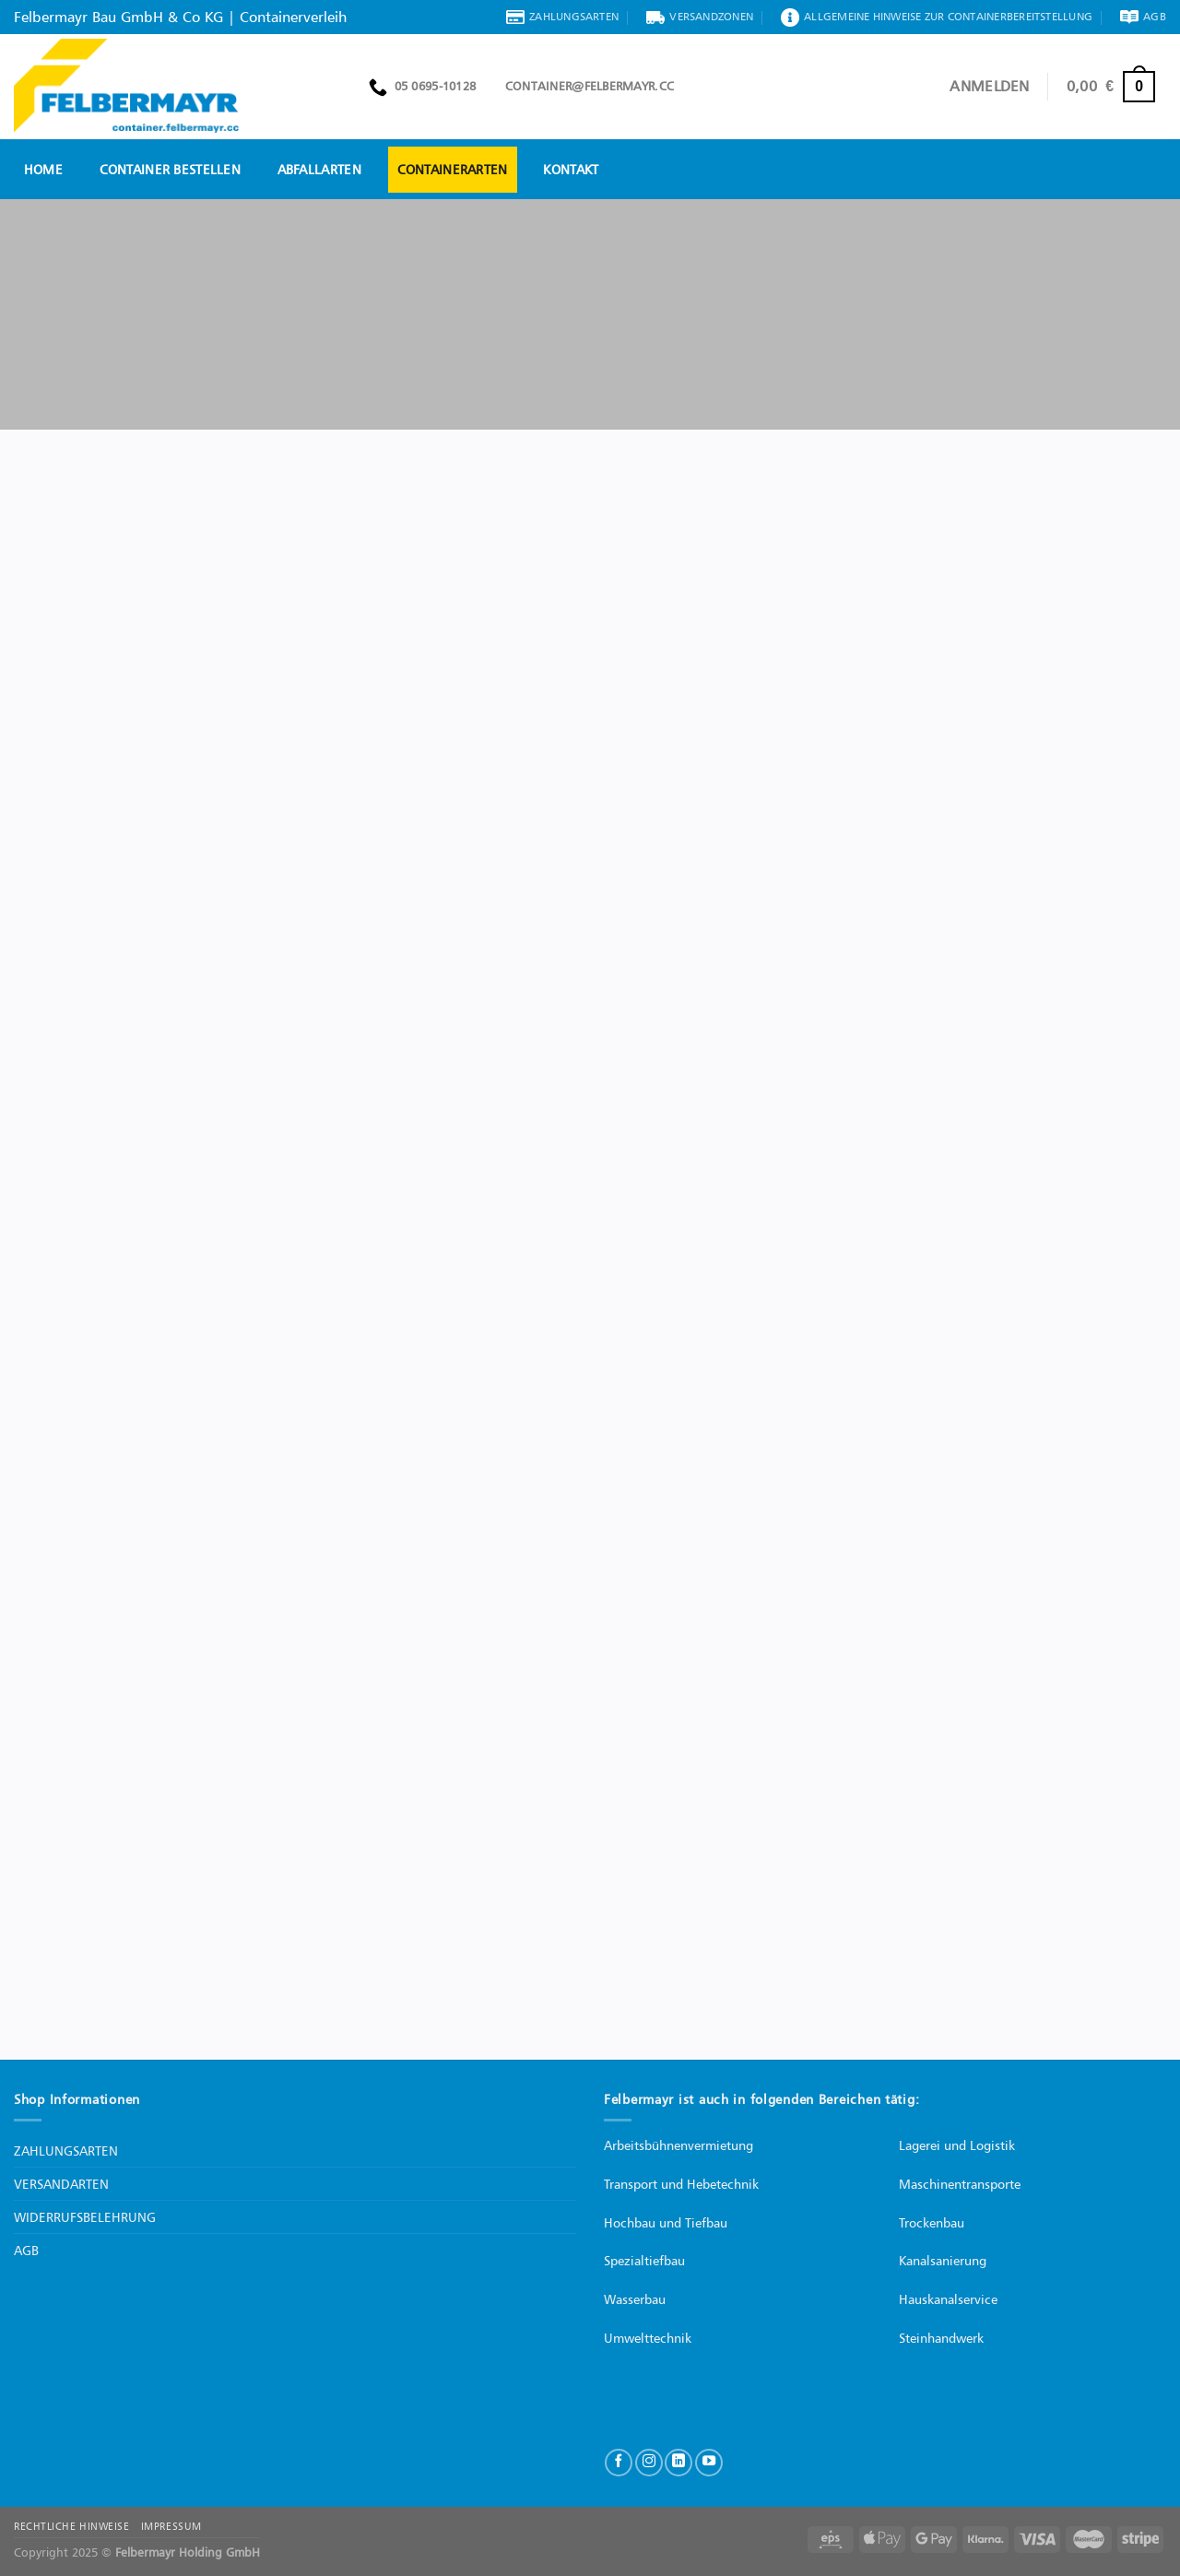  What do you see at coordinates (699, 17) in the screenshot?
I see `Versandzonen` at bounding box center [699, 17].